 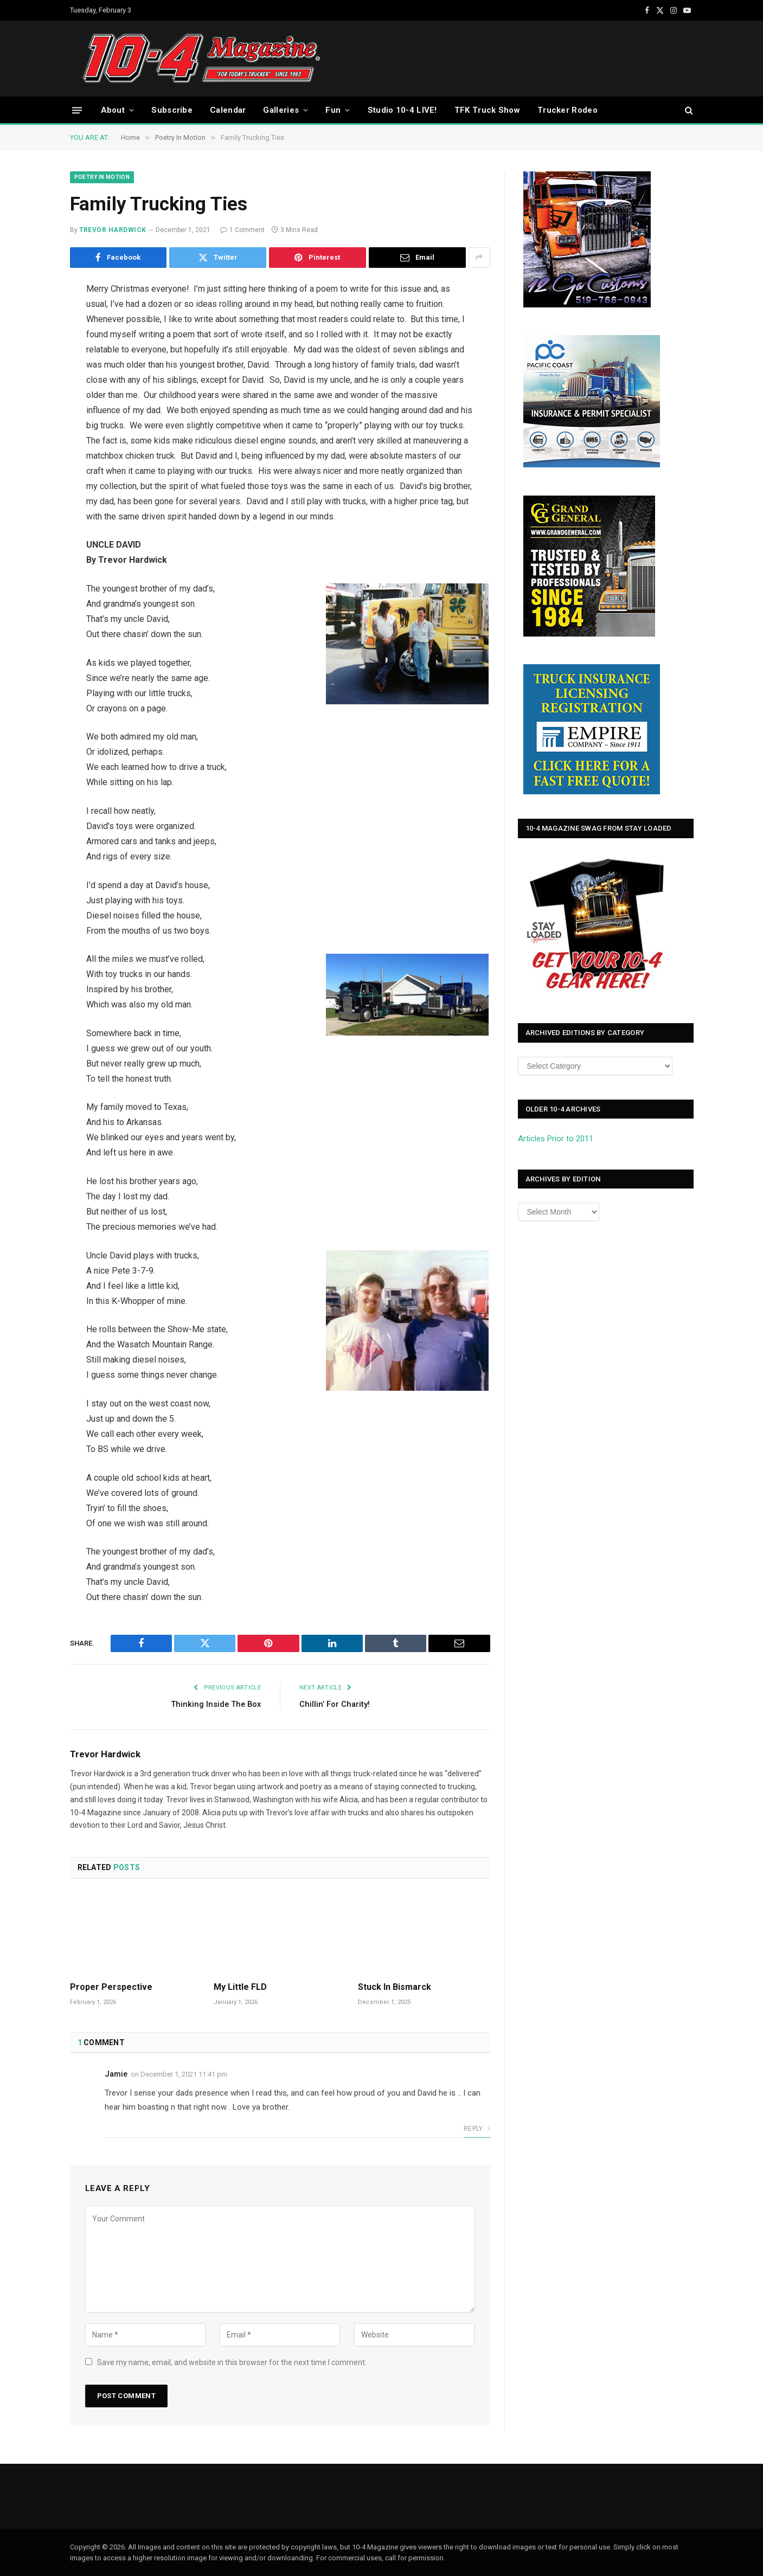 I want to click on Galleries, so click(x=281, y=110).